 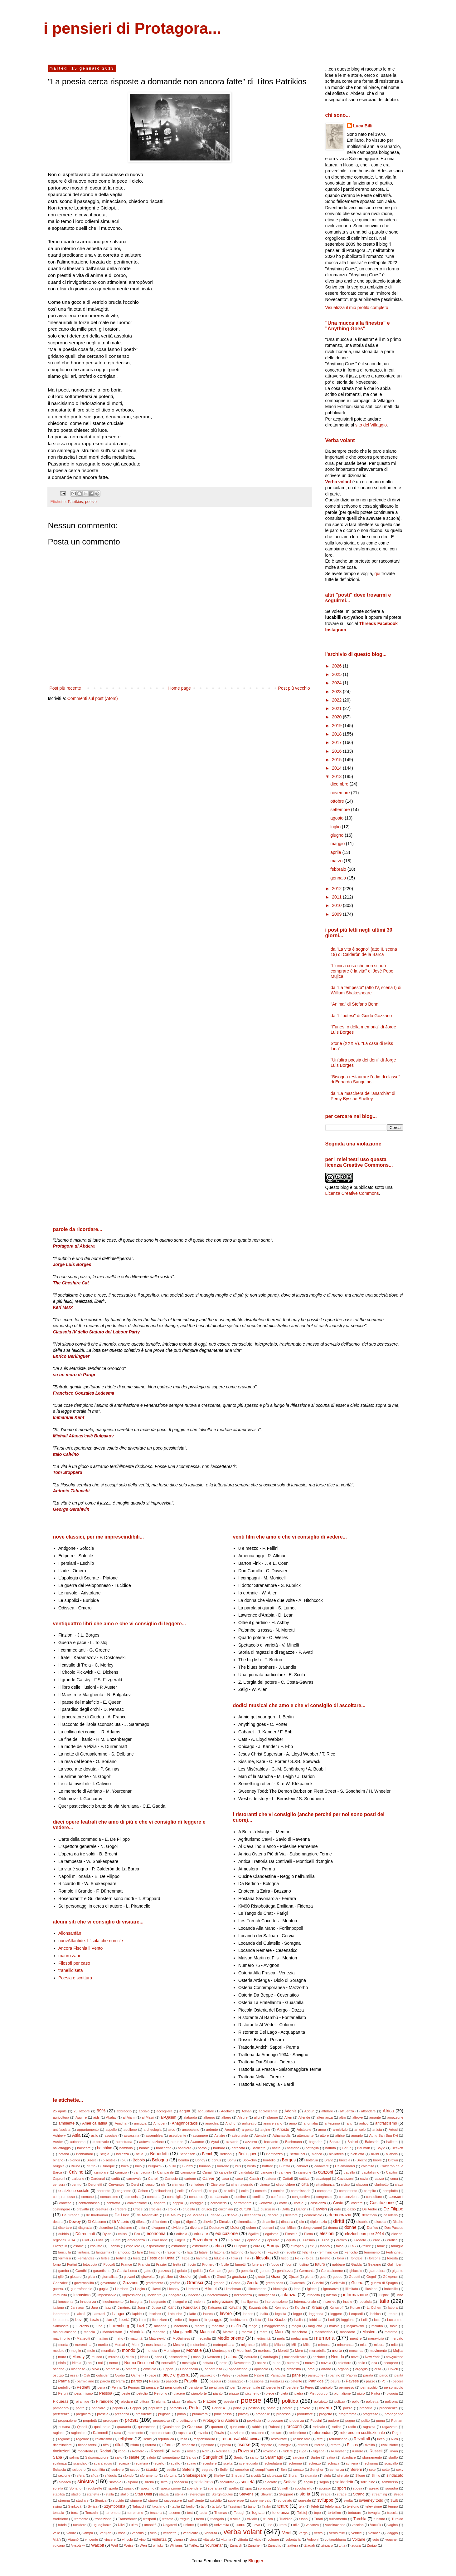 What do you see at coordinates (82, 2439) in the screenshot?
I see `regolare` at bounding box center [82, 2439].